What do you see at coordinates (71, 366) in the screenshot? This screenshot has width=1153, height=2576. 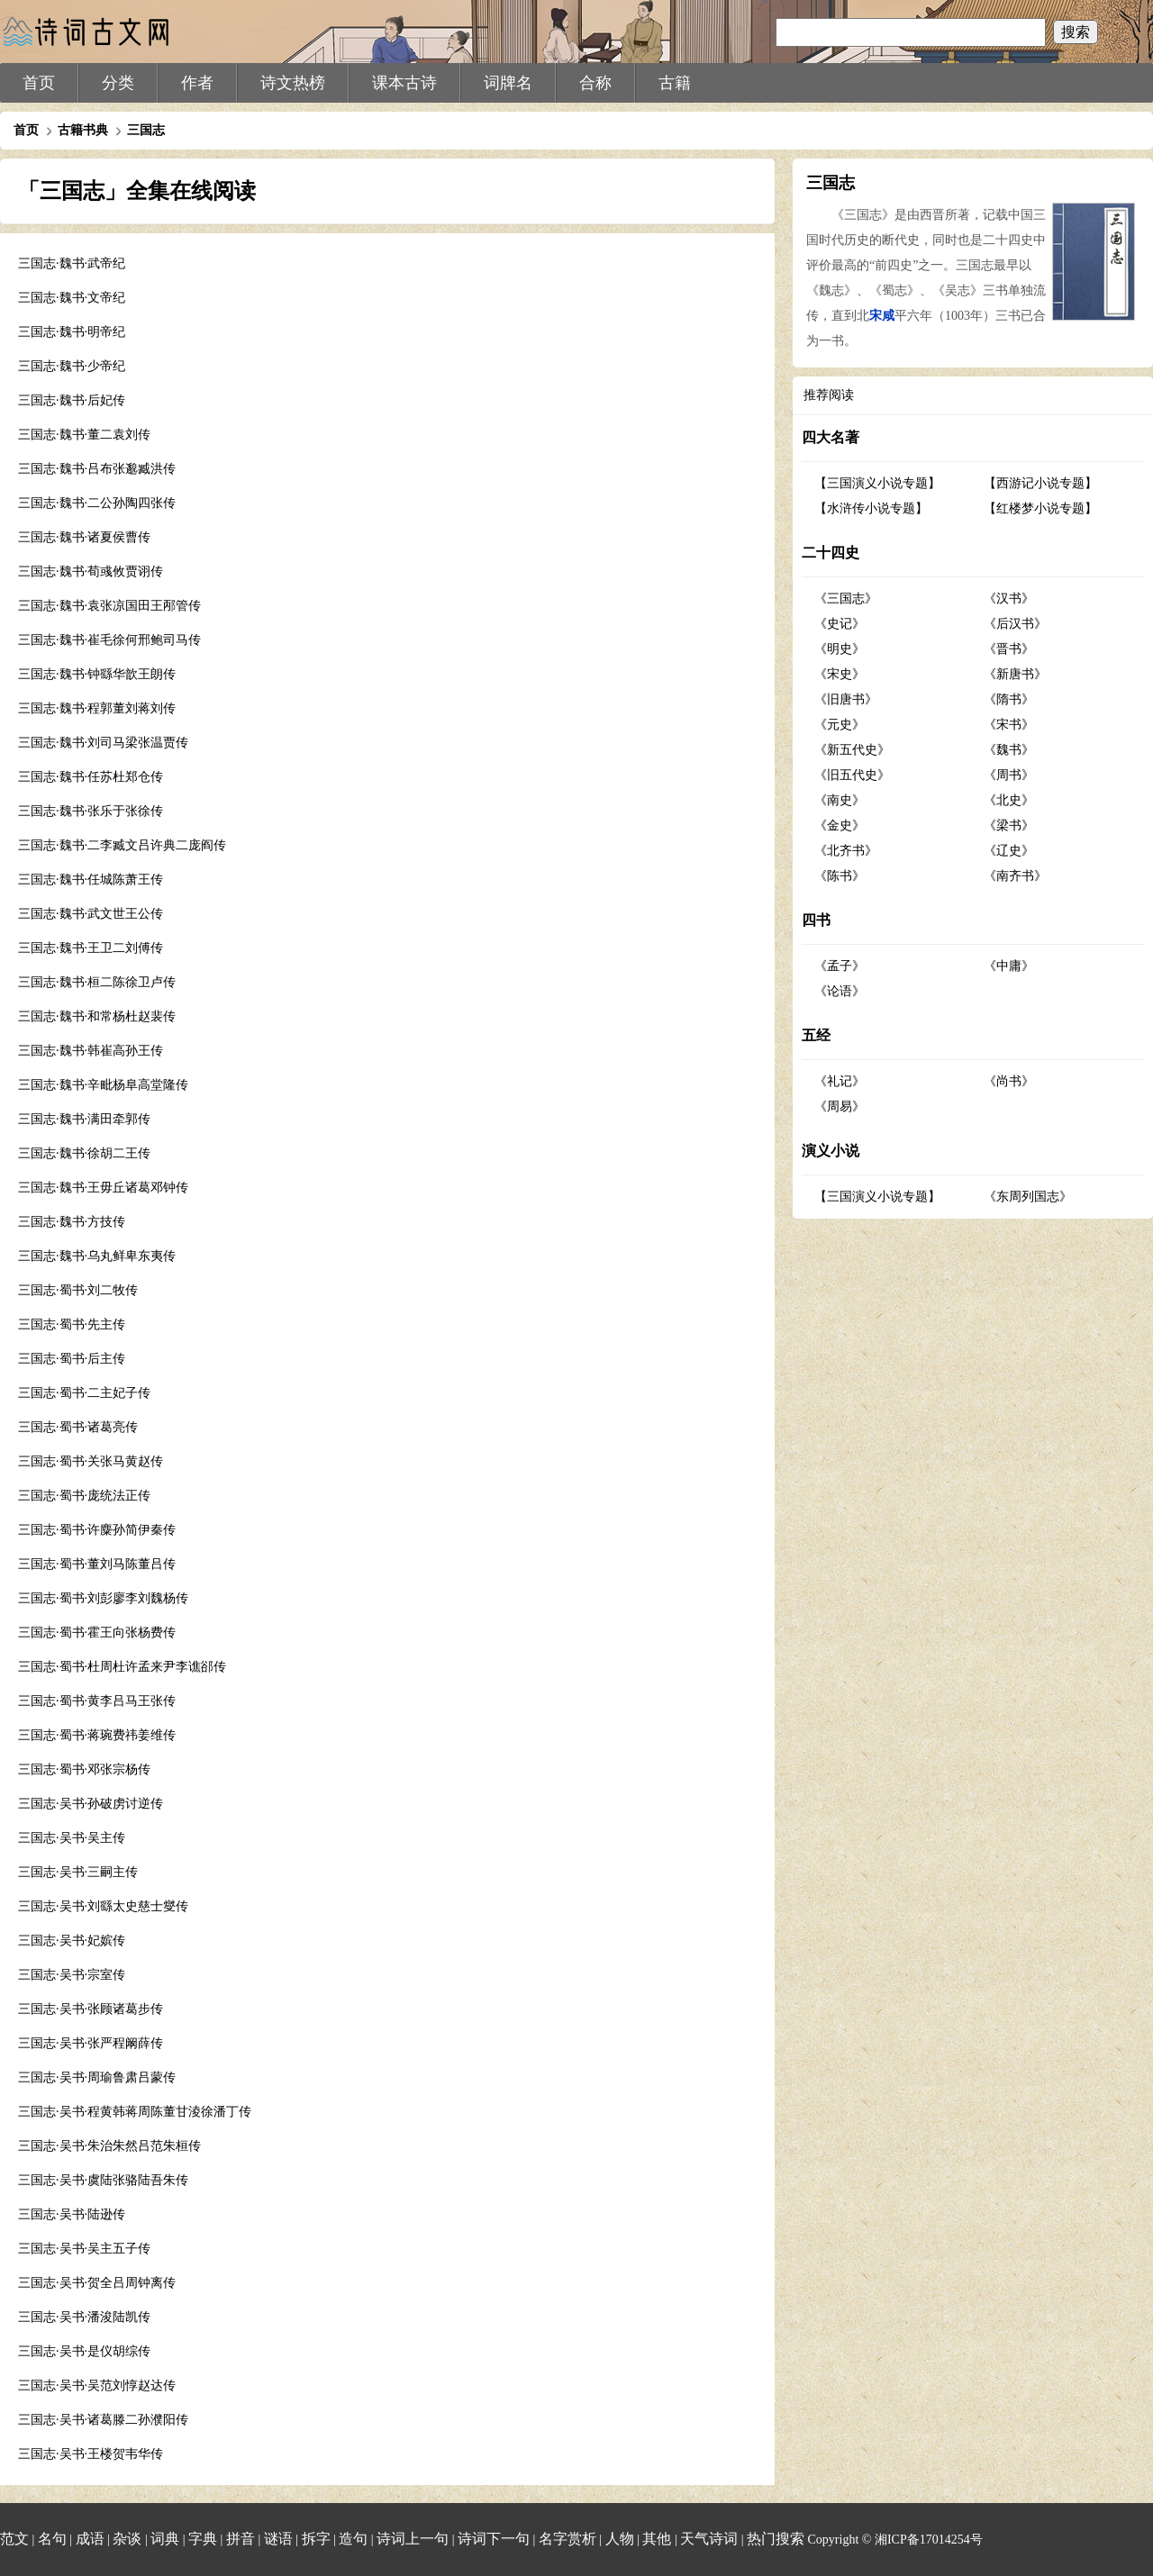 I see `三国志·魏书·少帝纪` at bounding box center [71, 366].